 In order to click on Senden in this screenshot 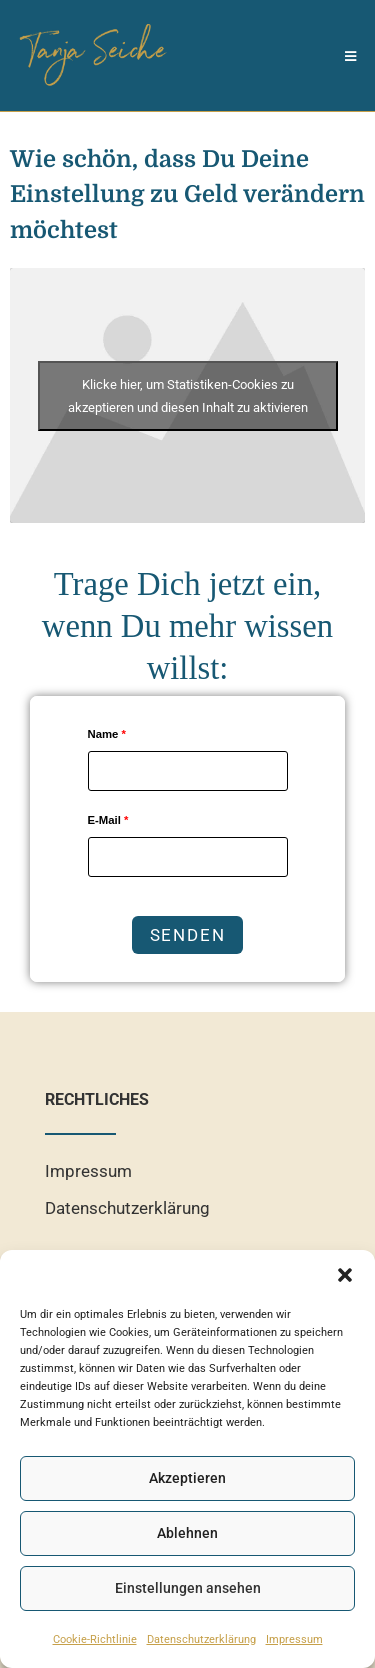, I will do `click(188, 935)`.